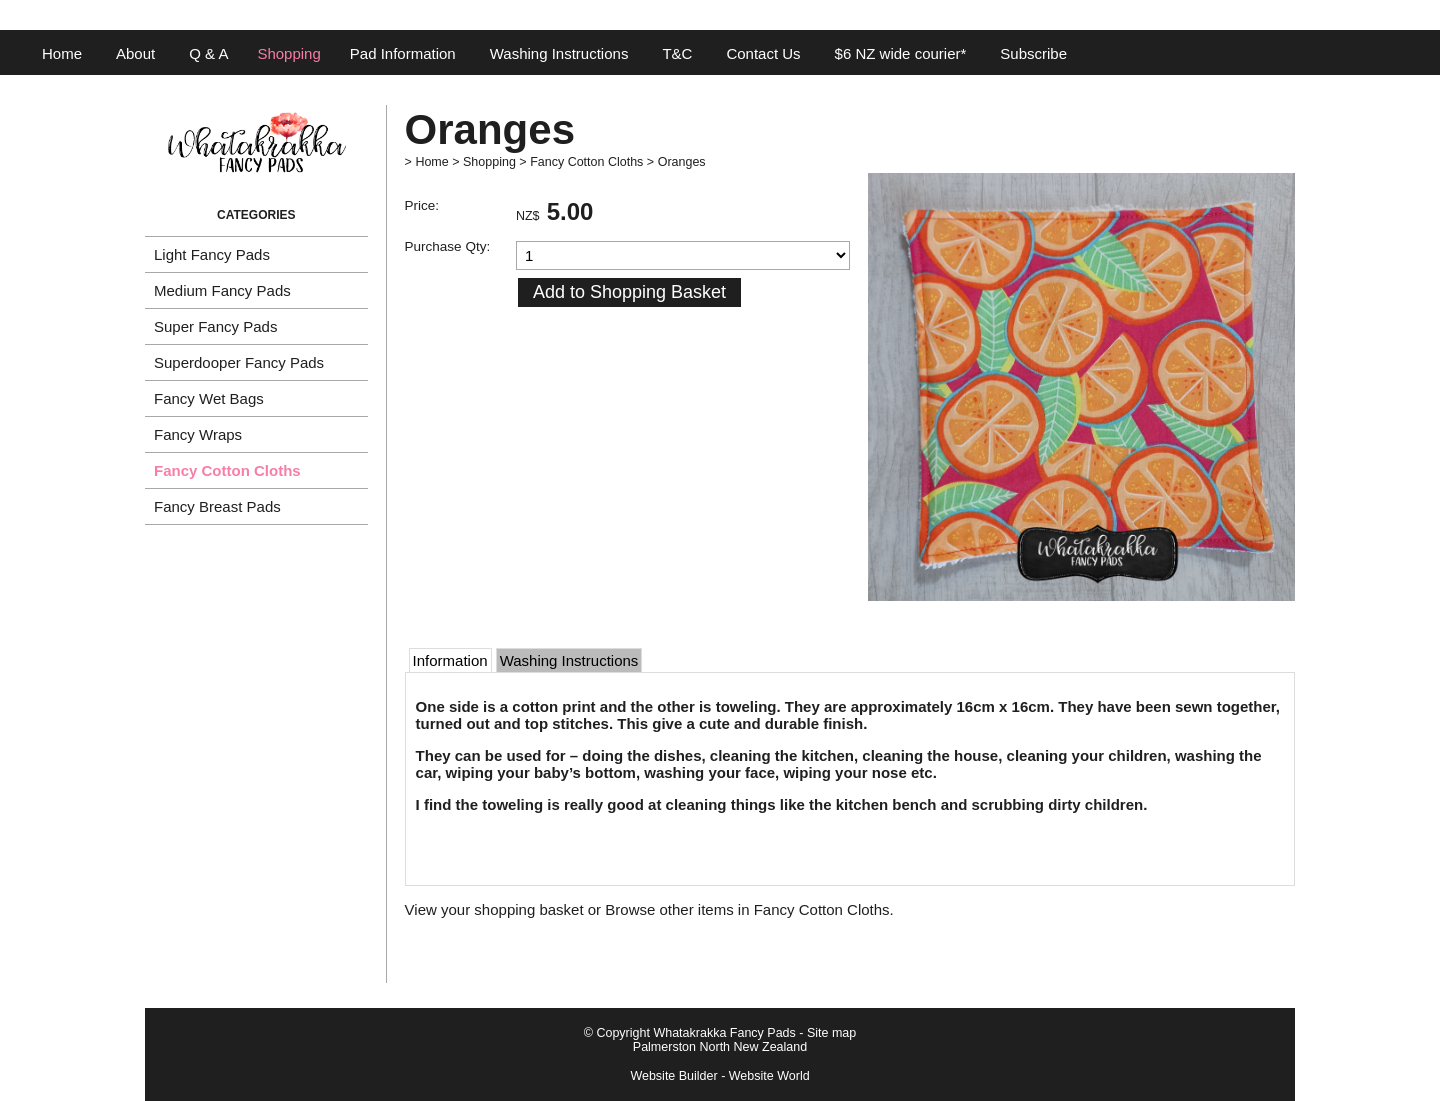 This screenshot has height=1101, width=1440. I want to click on Light Fancy Pads, so click(212, 254).